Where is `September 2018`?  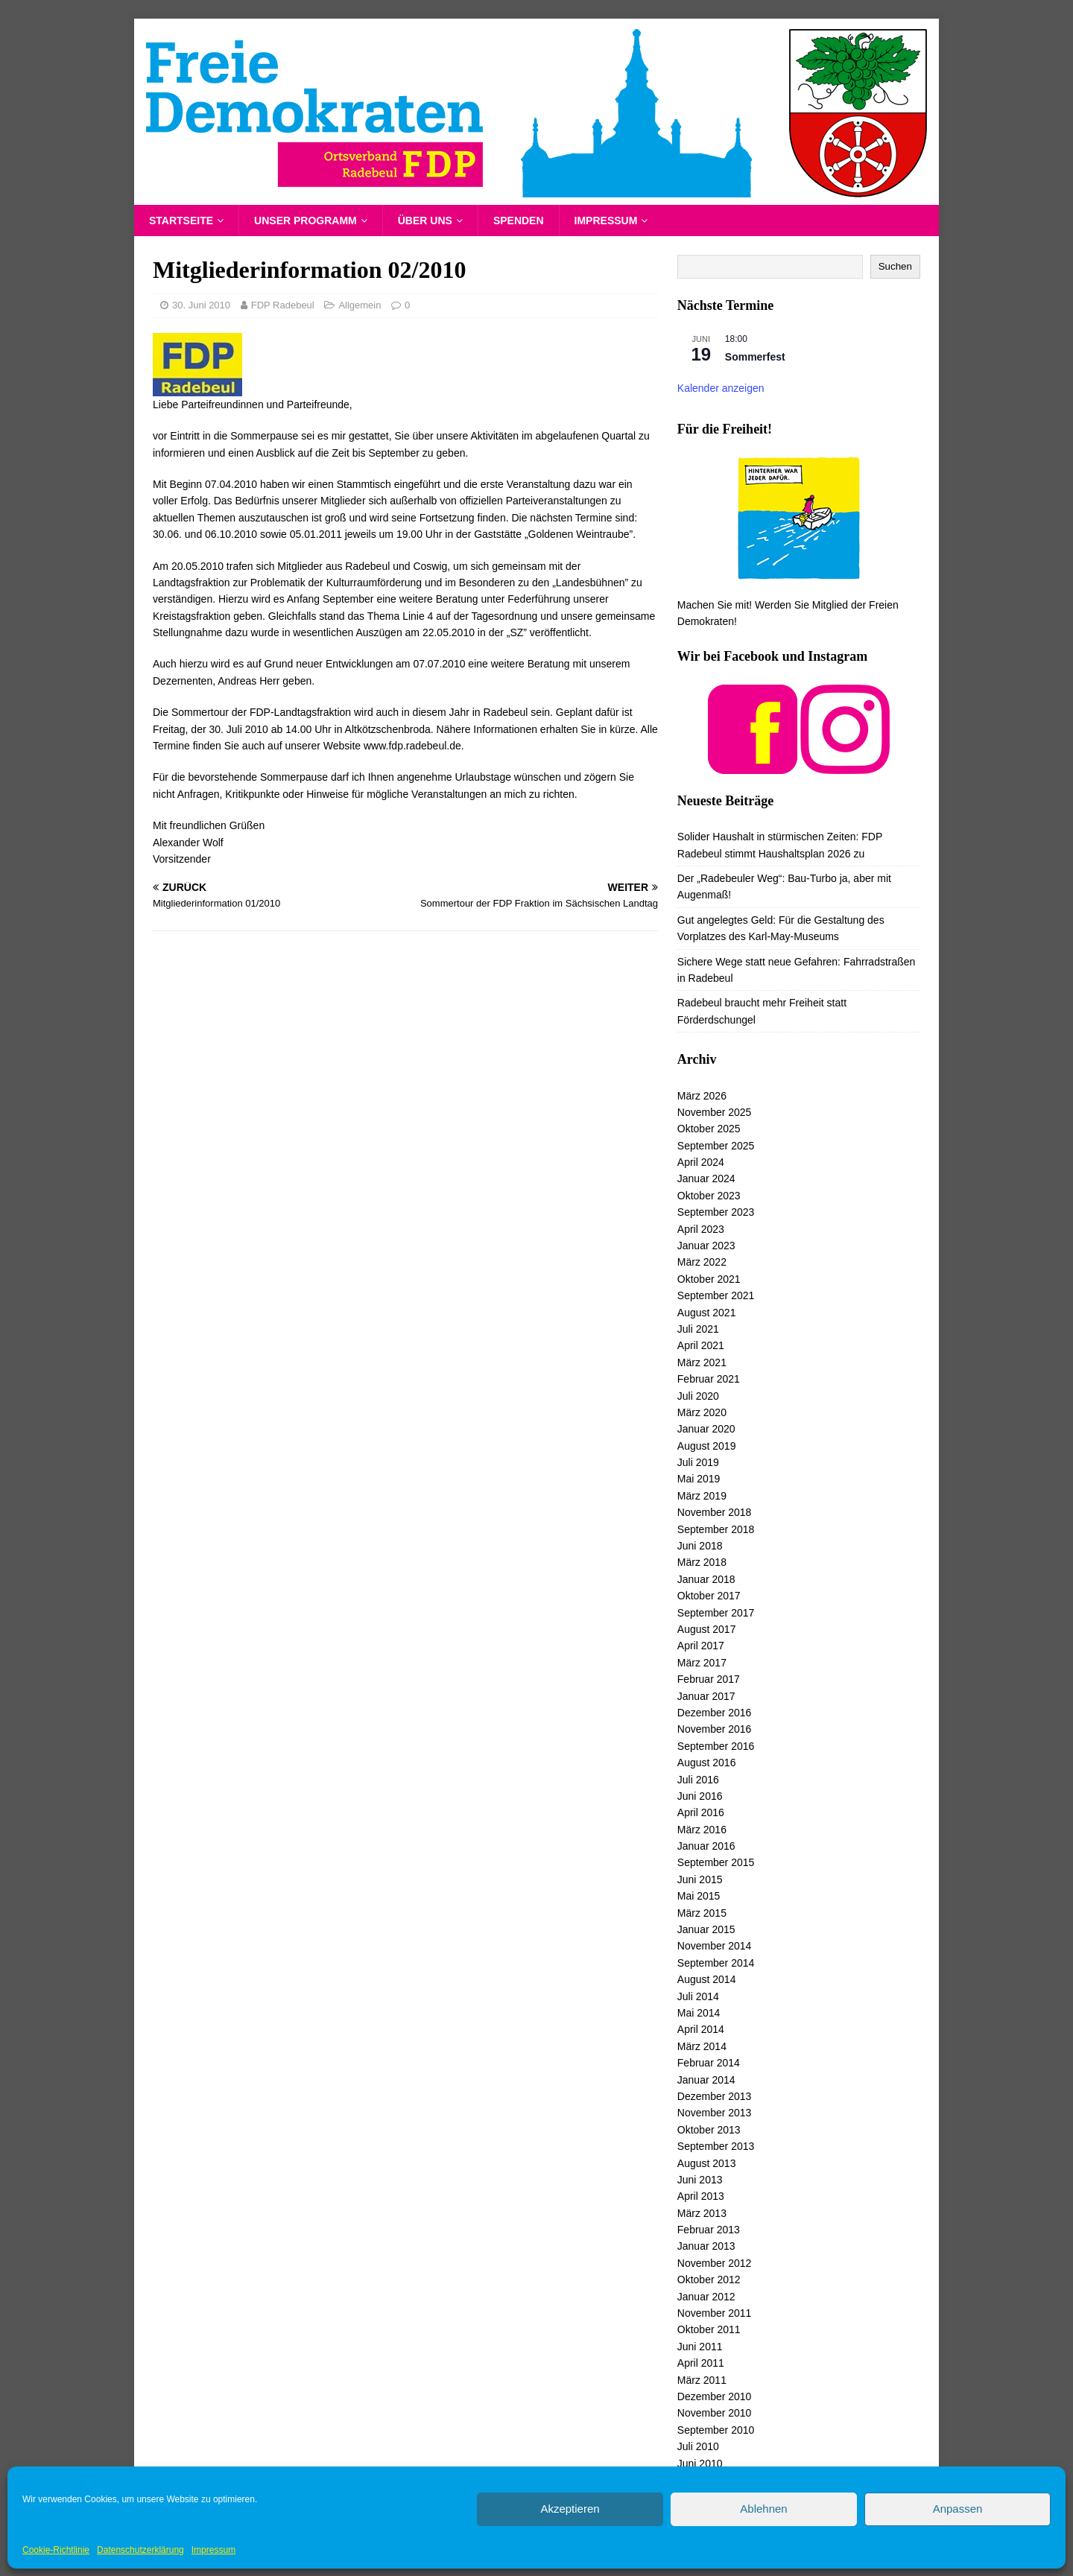 September 2018 is located at coordinates (716, 1529).